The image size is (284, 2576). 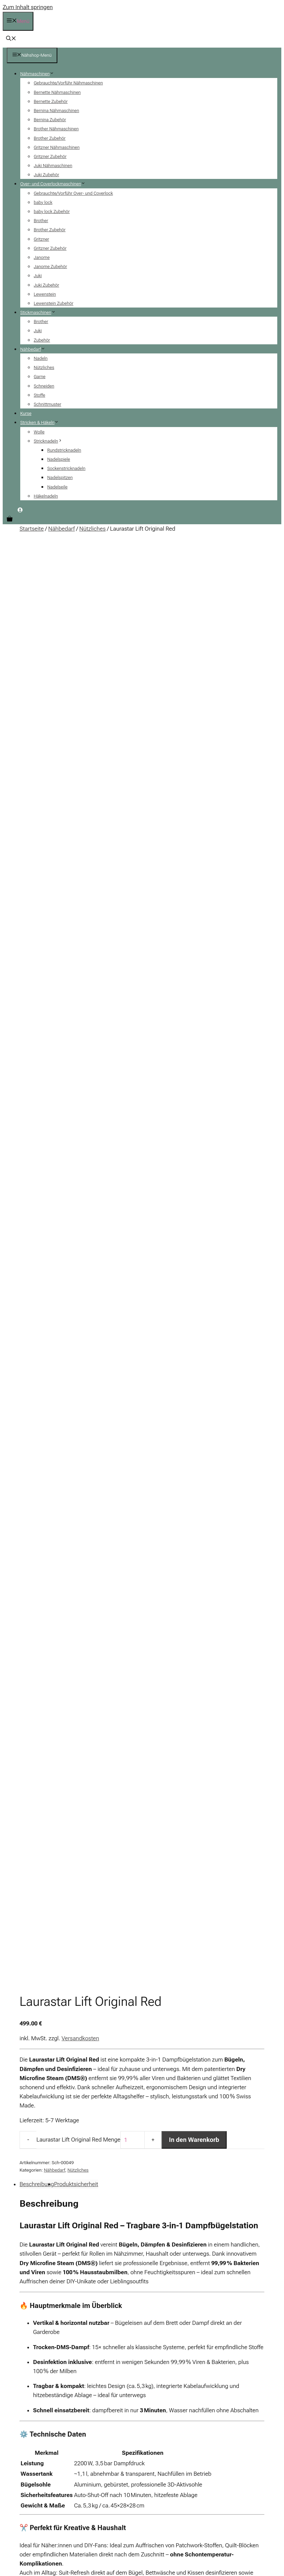 What do you see at coordinates (25, 2512) in the screenshot?
I see `[Schließen (Esc)]` at bounding box center [25, 2512].